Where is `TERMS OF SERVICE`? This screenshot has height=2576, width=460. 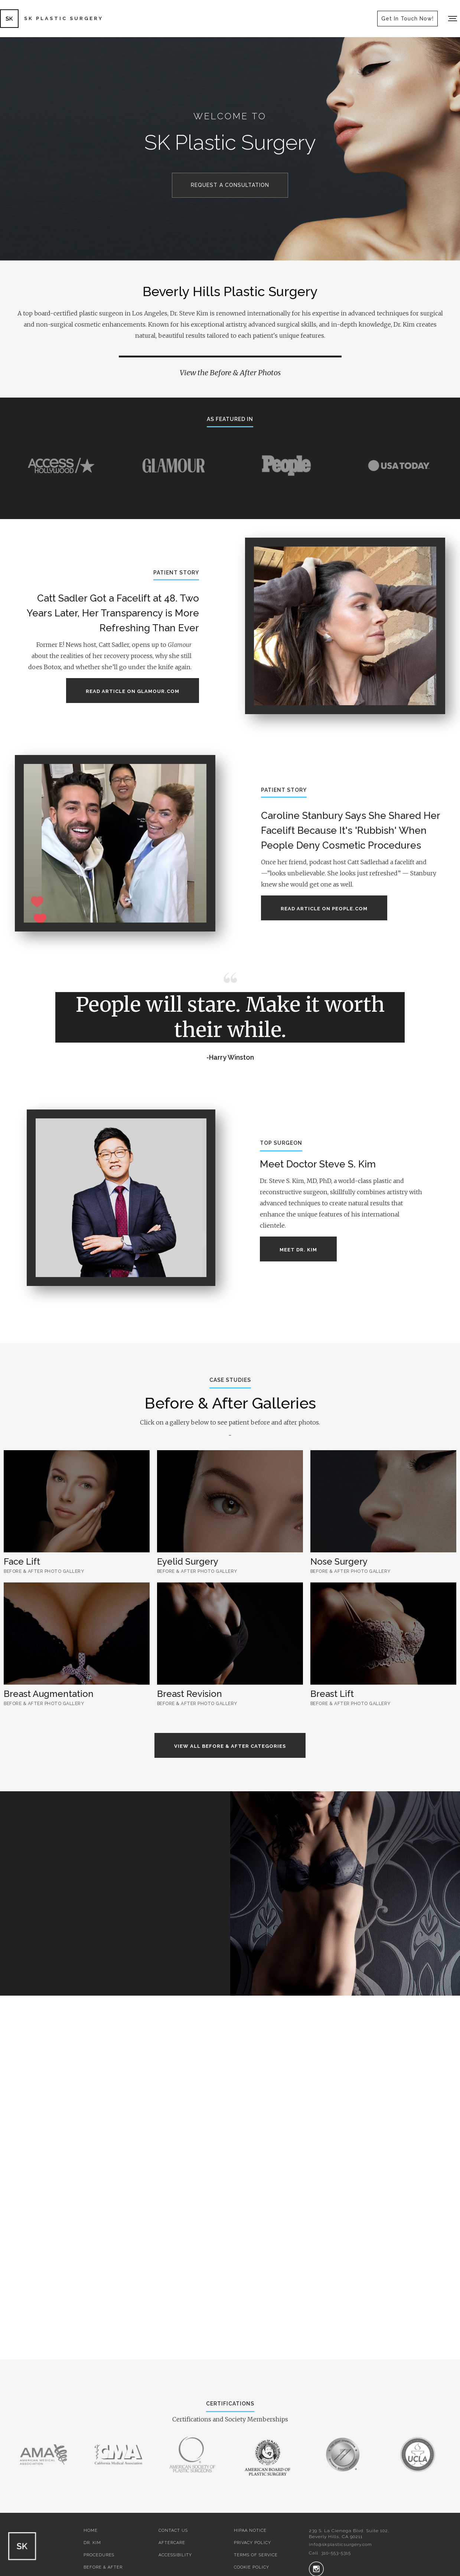 TERMS OF SERVICE is located at coordinates (256, 2555).